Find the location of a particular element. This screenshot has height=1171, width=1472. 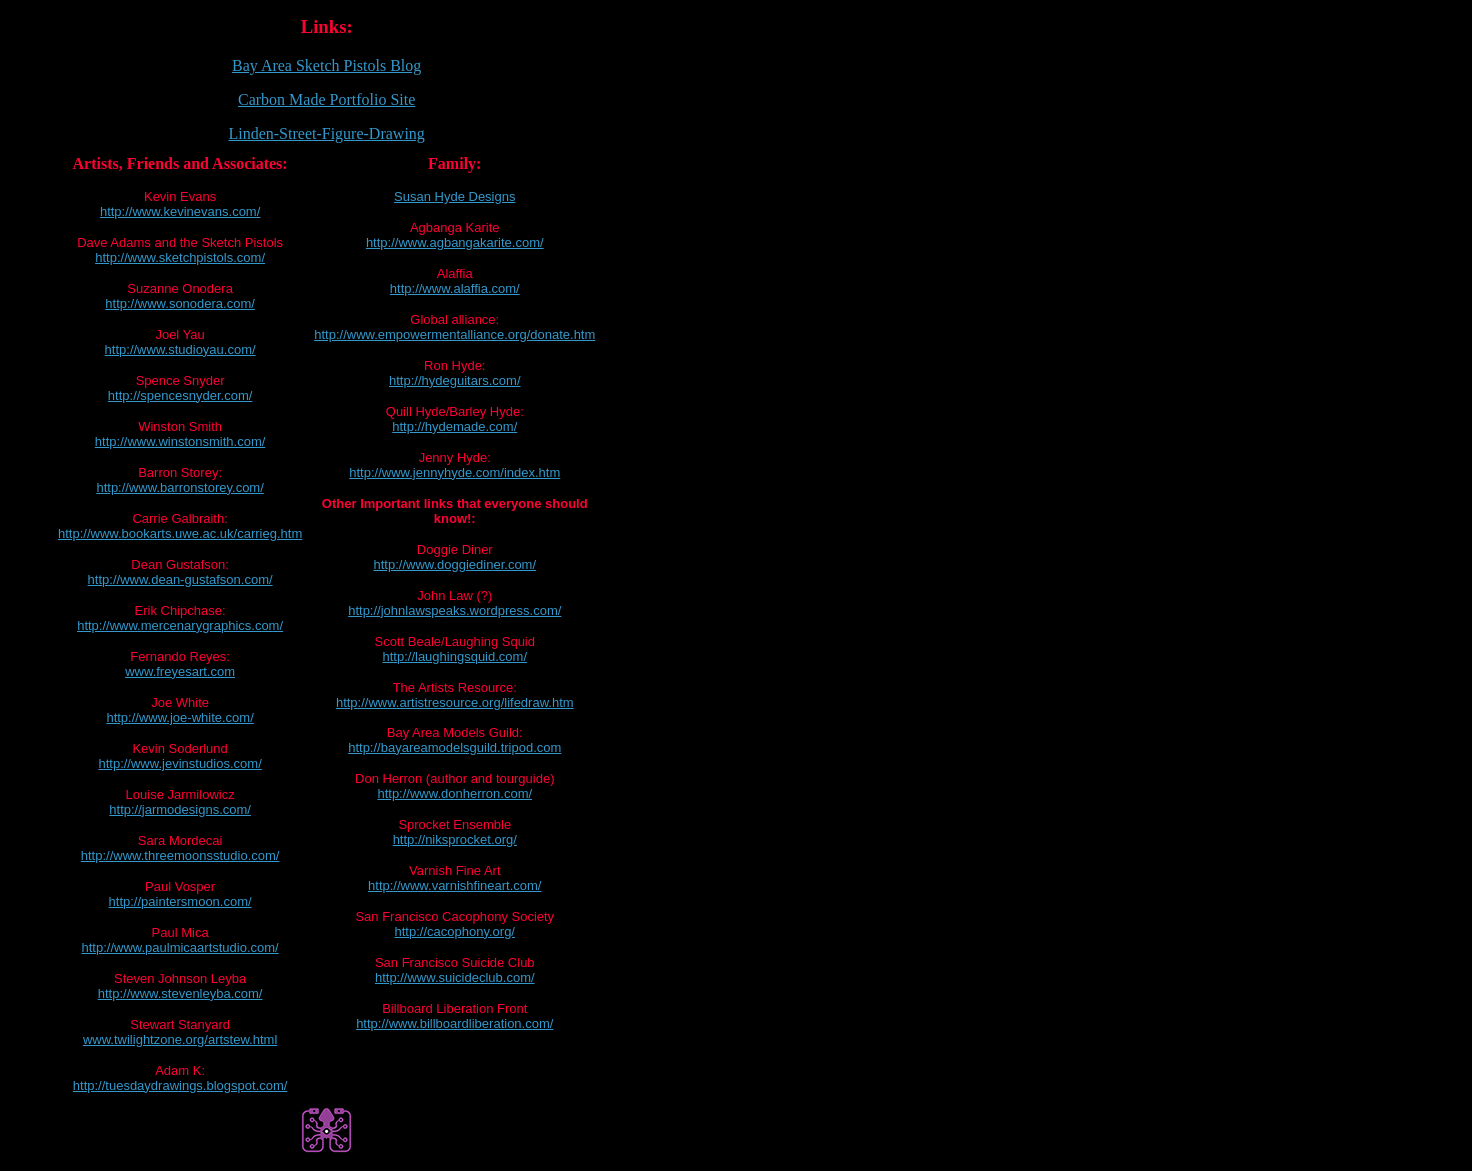

http://www.sketchpistols.com/ is located at coordinates (180, 257).